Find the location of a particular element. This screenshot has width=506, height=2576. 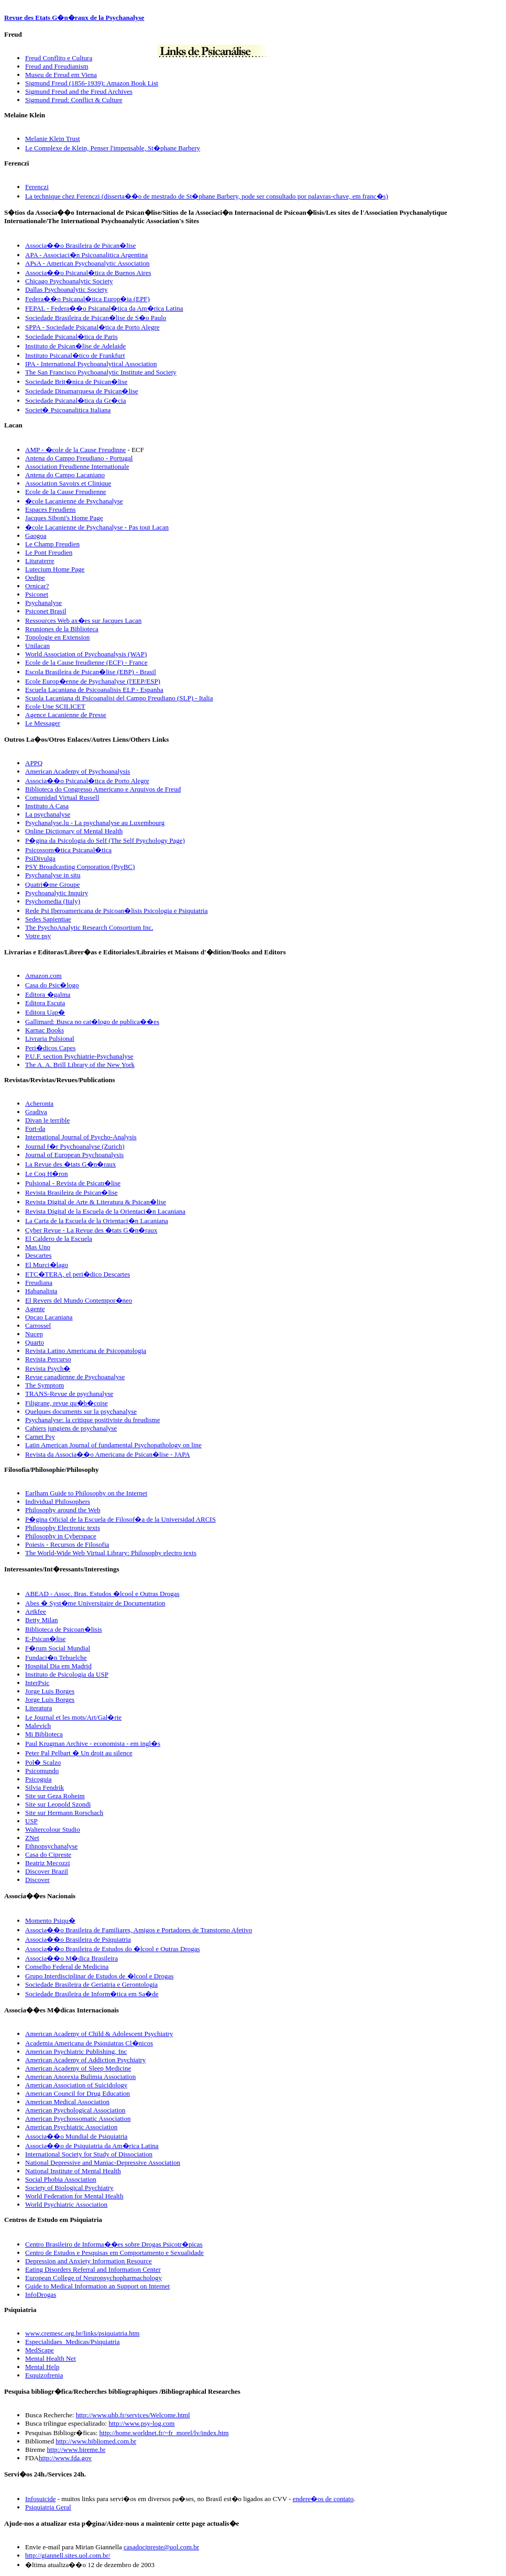

�cole Lacanienne de Psychanalyse is located at coordinates (74, 501).